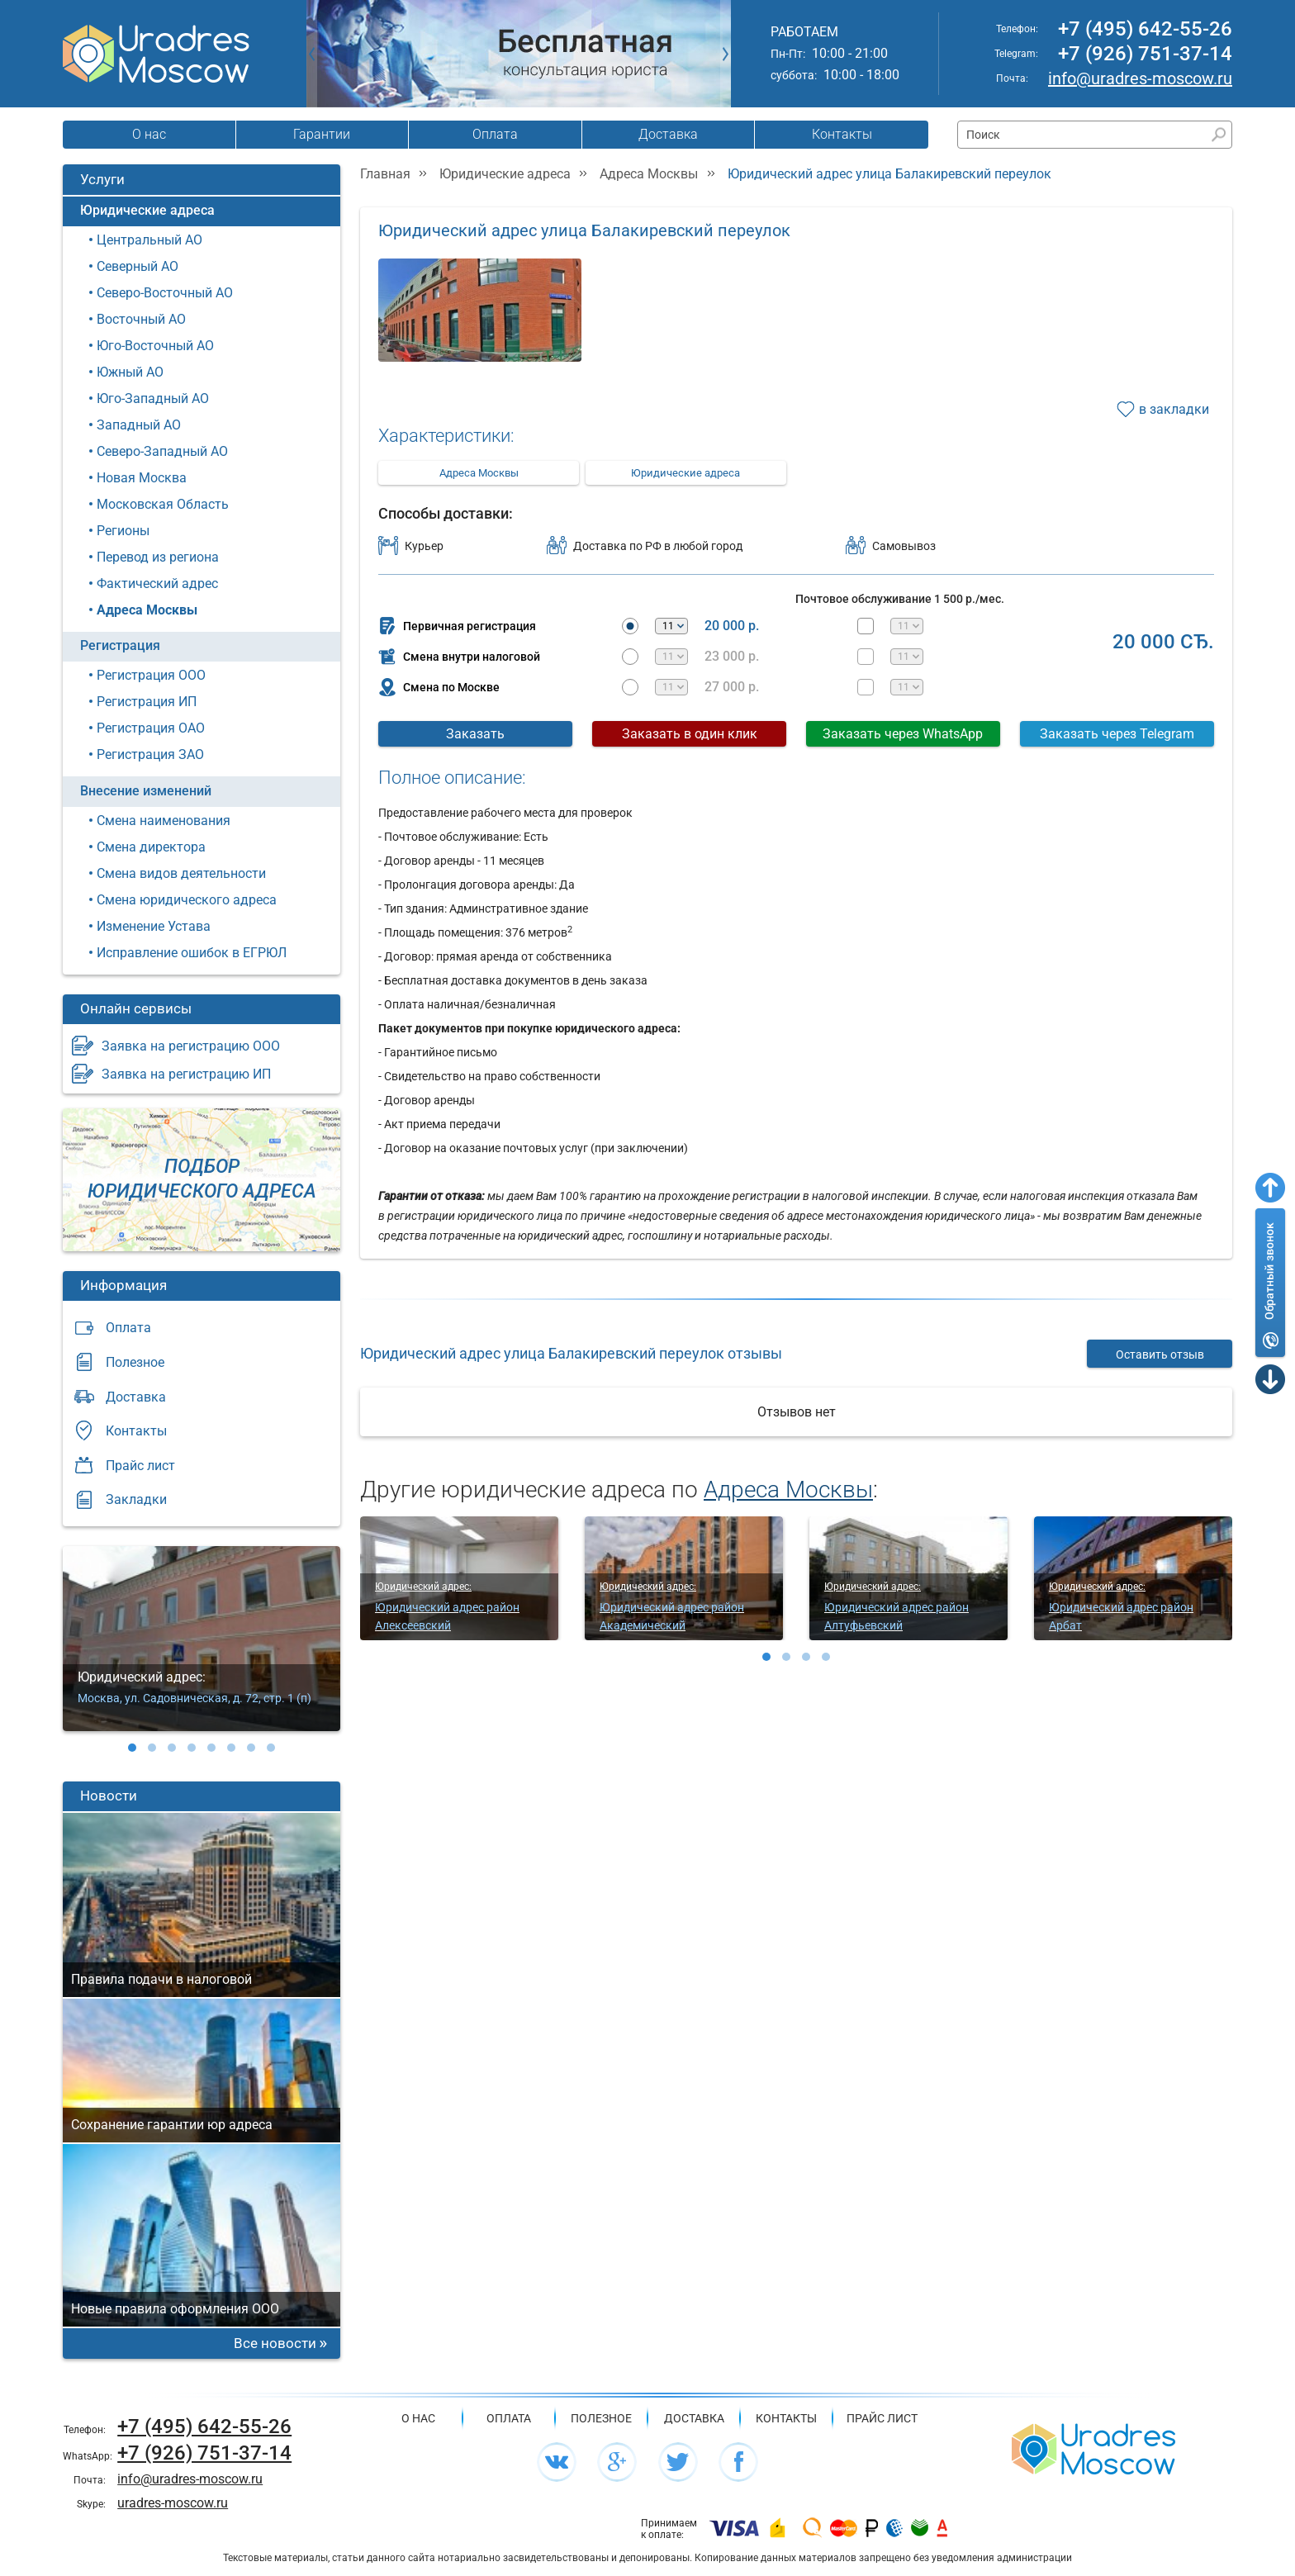 The image size is (1295, 2576). Describe the element at coordinates (142, 478) in the screenshot. I see `Новая Москва` at that location.